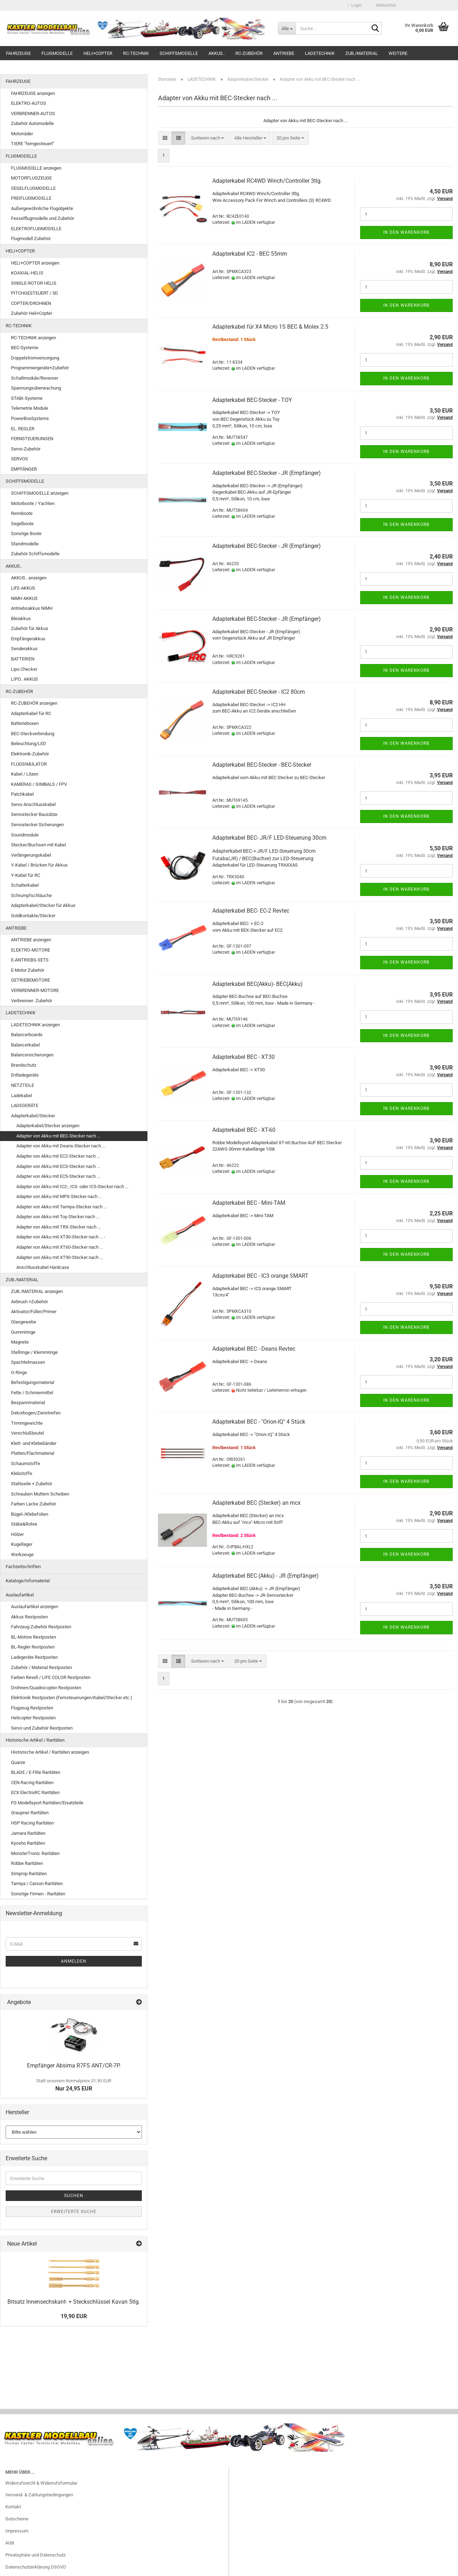 Image resolution: width=458 pixels, height=2576 pixels. What do you see at coordinates (31, 855) in the screenshot?
I see `Verlängerungskabel` at bounding box center [31, 855].